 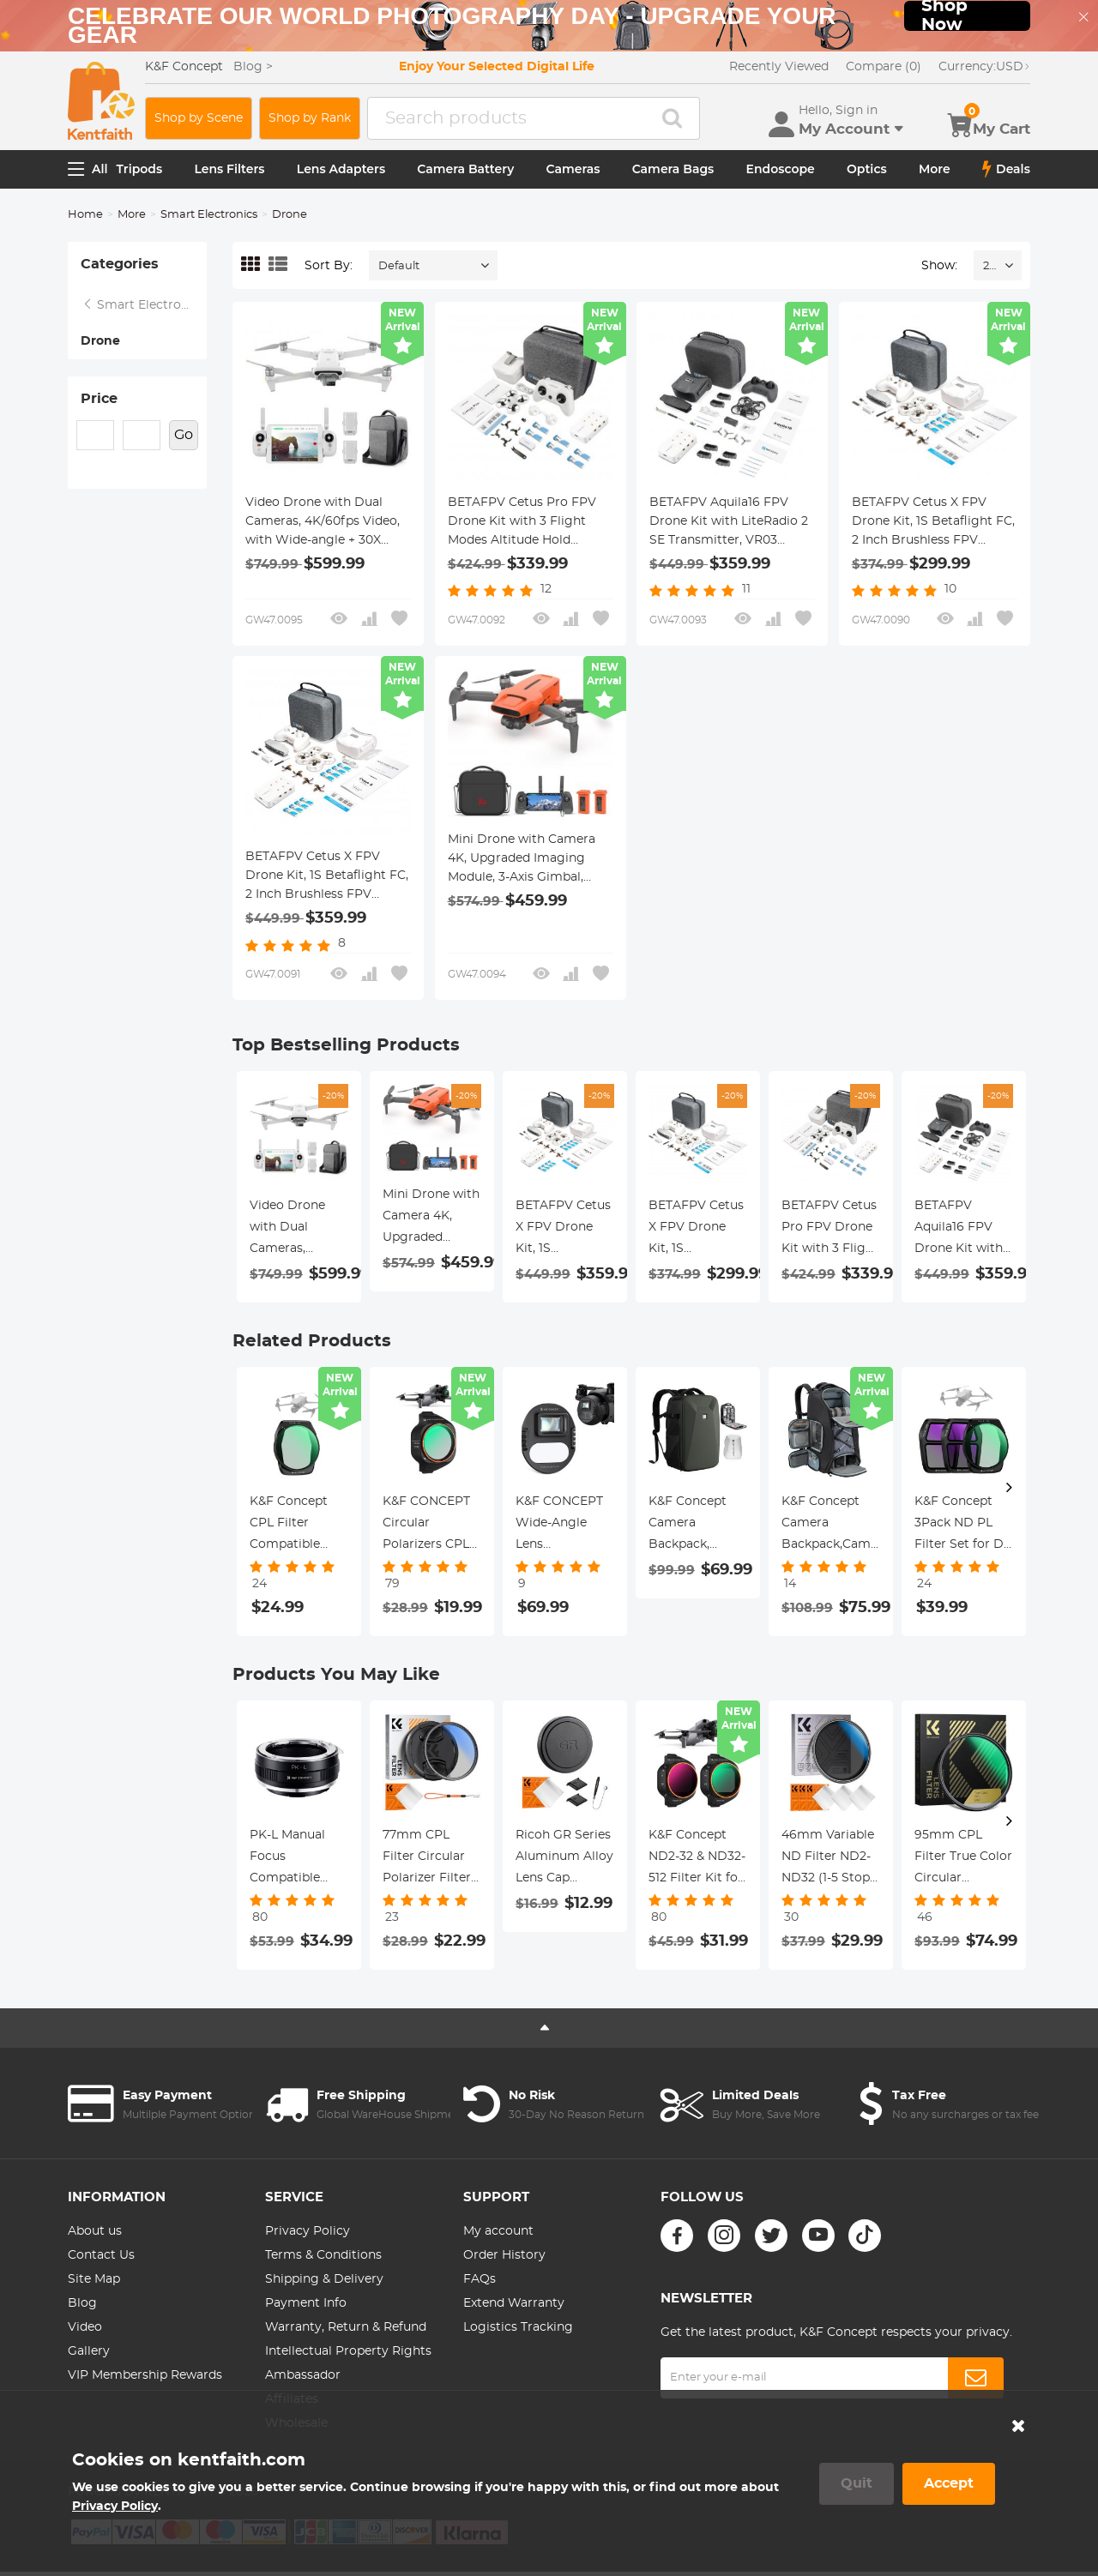 What do you see at coordinates (99, 399) in the screenshot?
I see `Price` at bounding box center [99, 399].